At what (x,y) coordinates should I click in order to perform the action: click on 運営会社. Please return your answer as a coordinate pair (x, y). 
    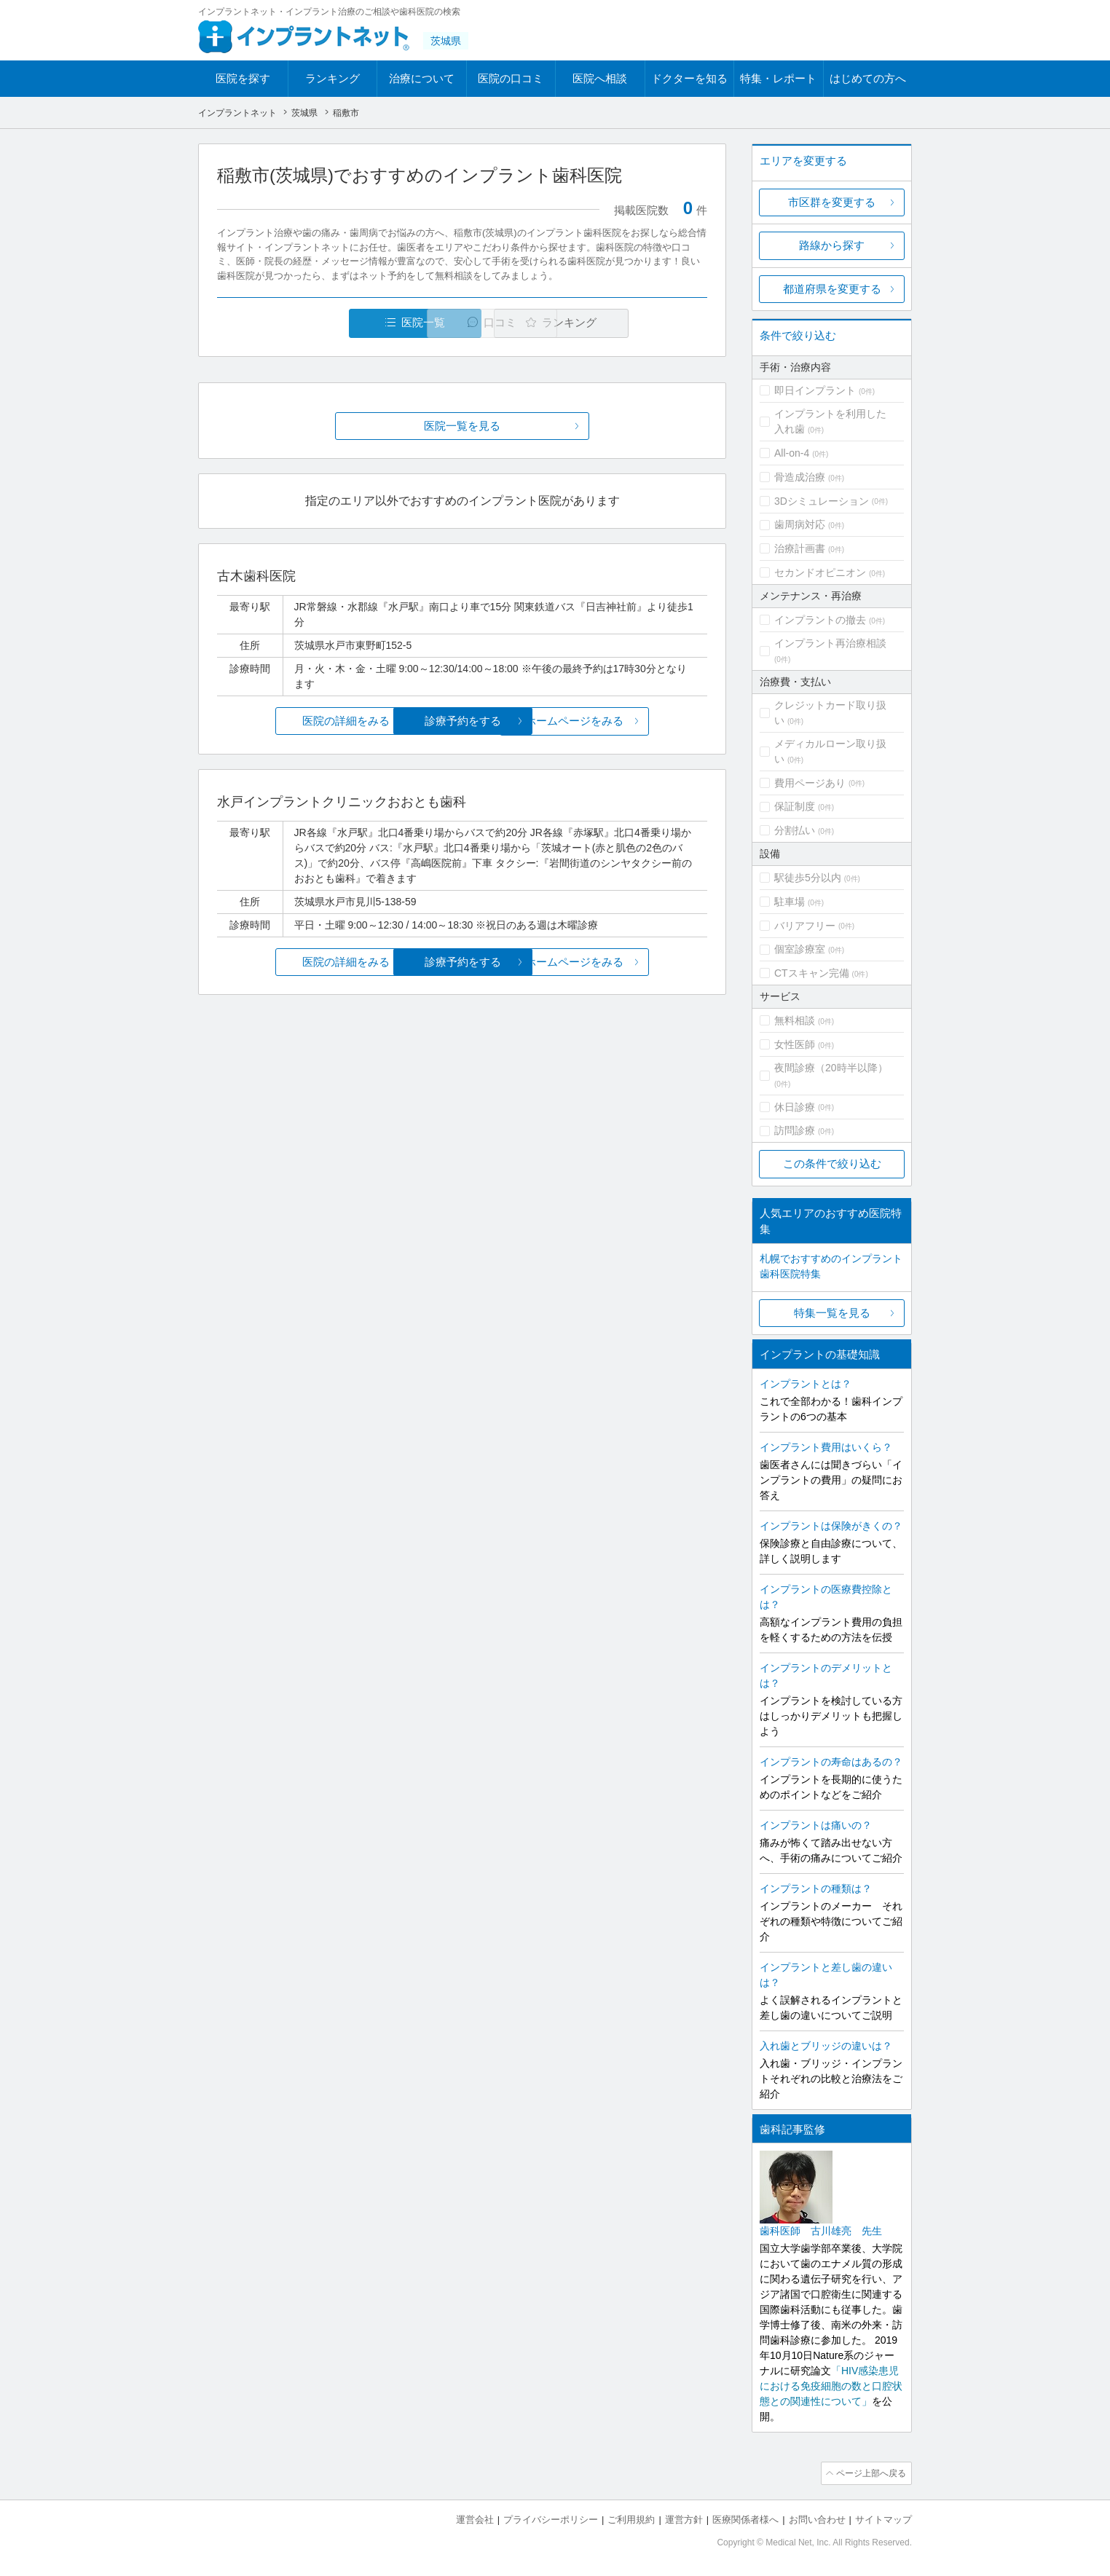
    Looking at the image, I should click on (475, 2518).